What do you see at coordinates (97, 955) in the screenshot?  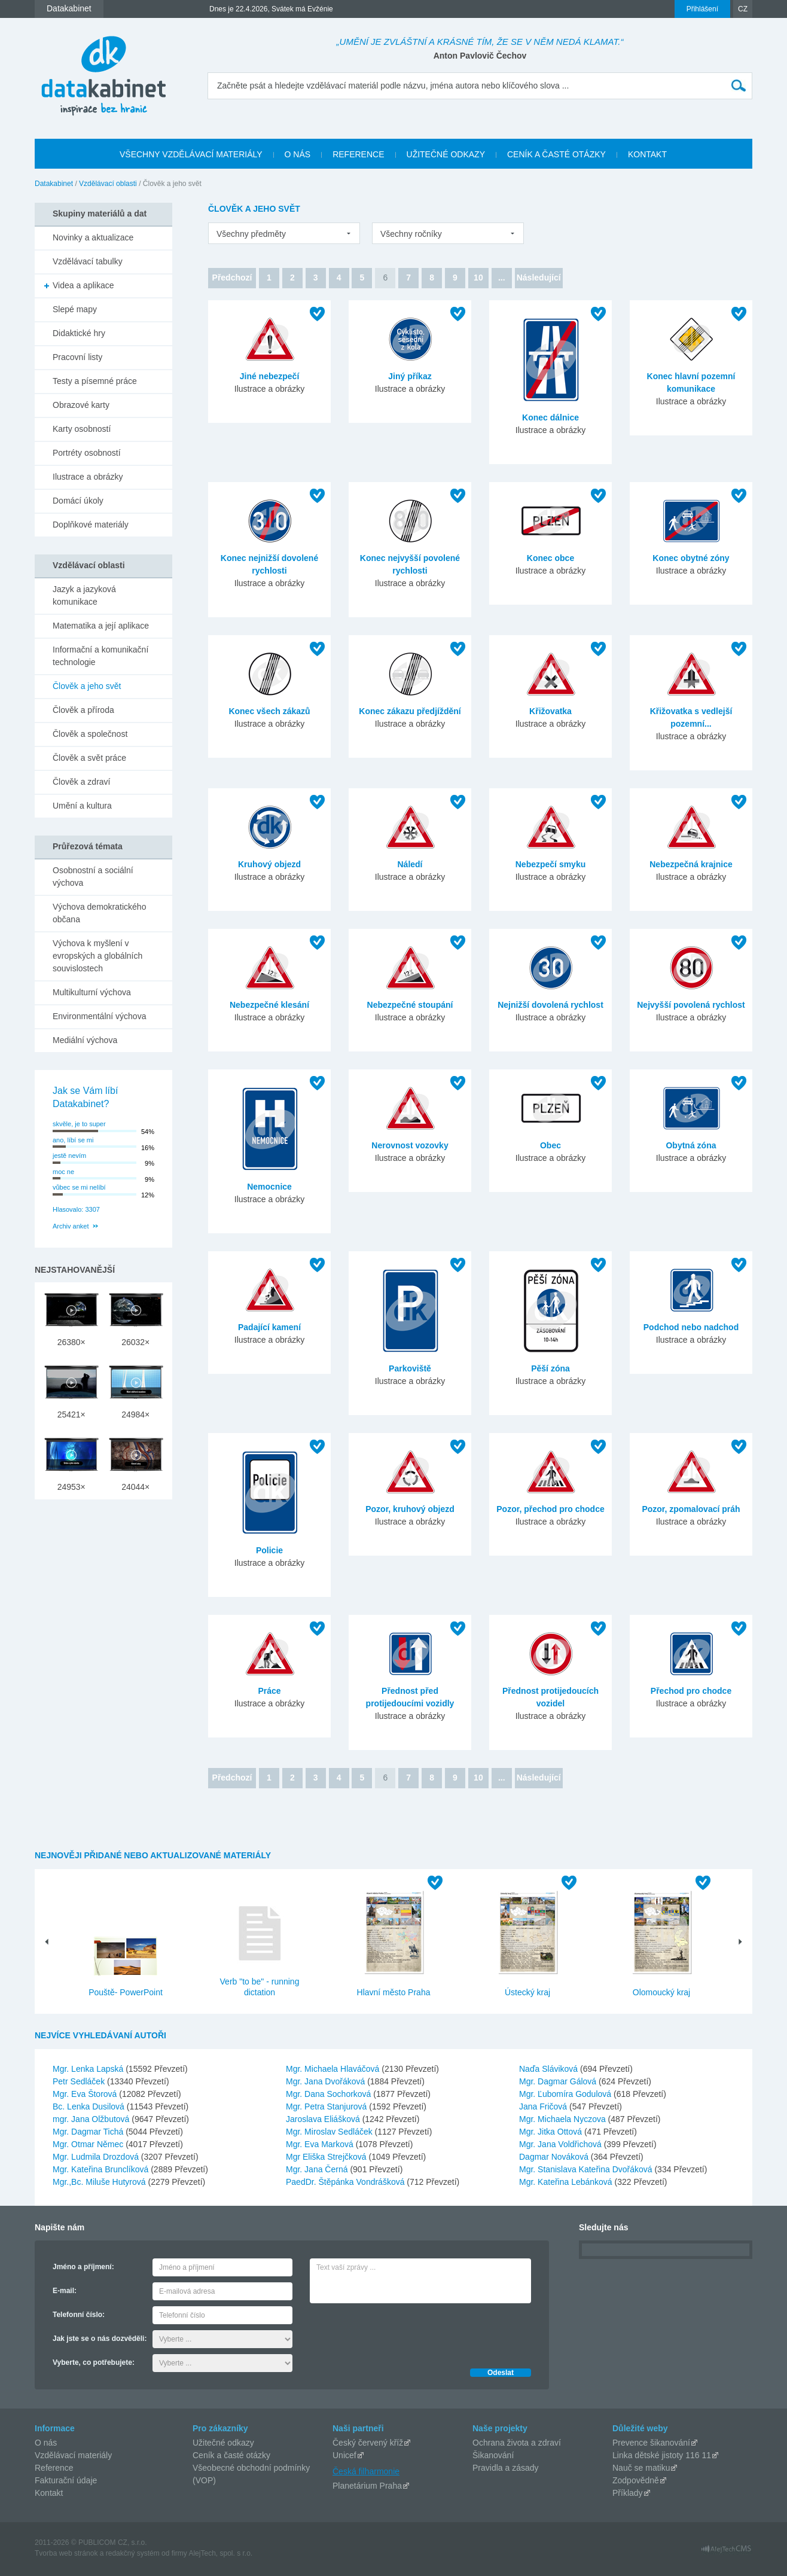 I see `Výchova k myšlení v evropských a globálních souvislostech` at bounding box center [97, 955].